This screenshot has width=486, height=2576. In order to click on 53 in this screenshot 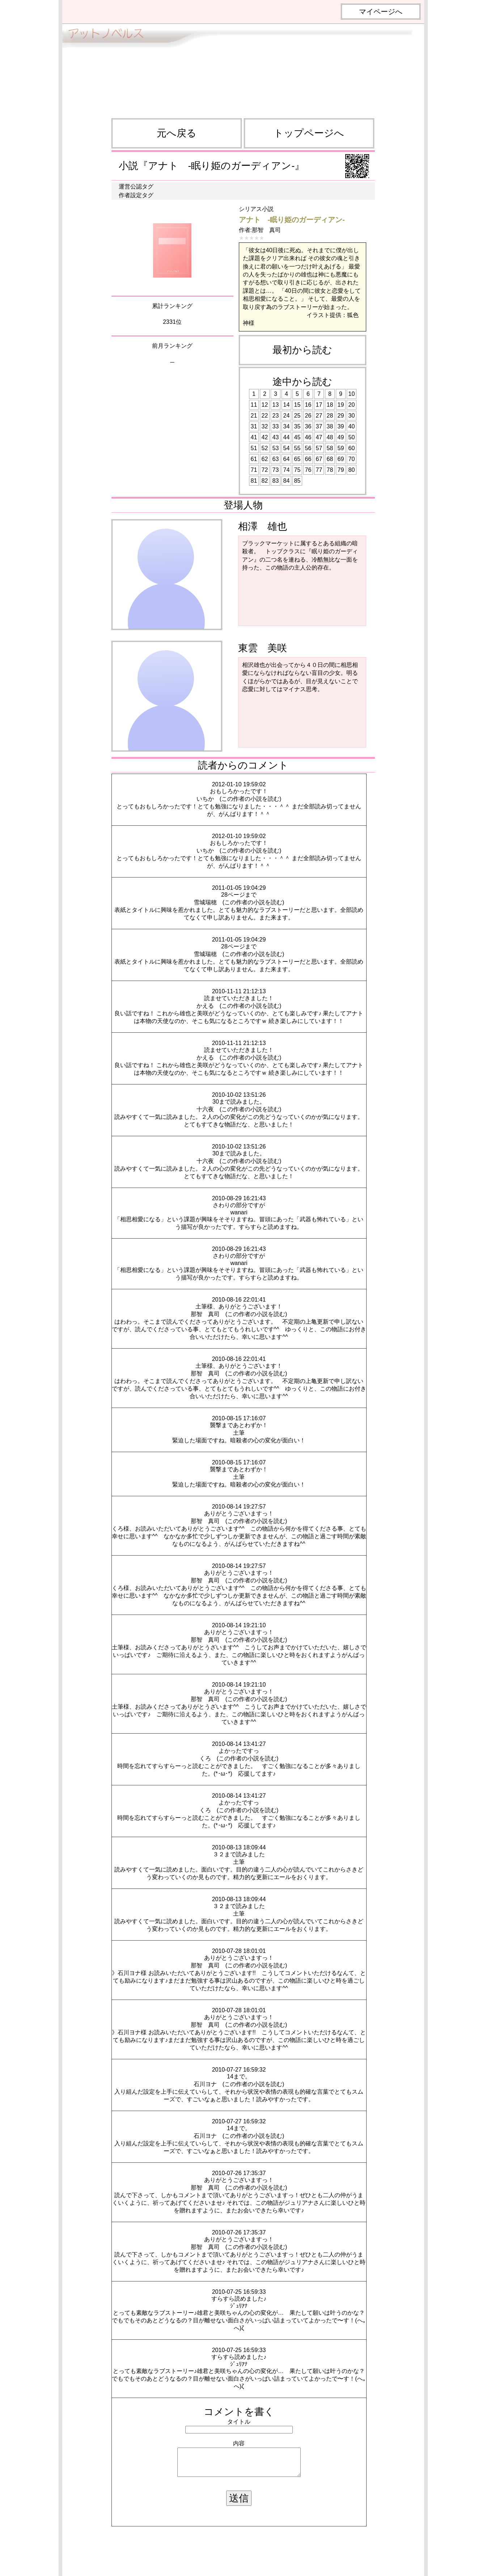, I will do `click(275, 448)`.